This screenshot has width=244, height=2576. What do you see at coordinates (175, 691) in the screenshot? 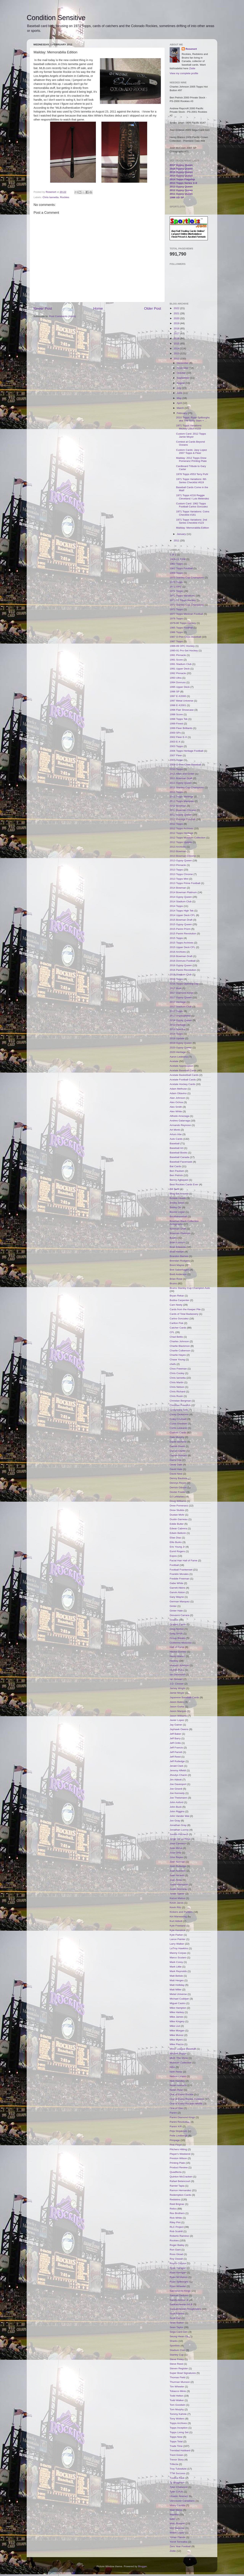
I see `1996 SP` at bounding box center [175, 691].